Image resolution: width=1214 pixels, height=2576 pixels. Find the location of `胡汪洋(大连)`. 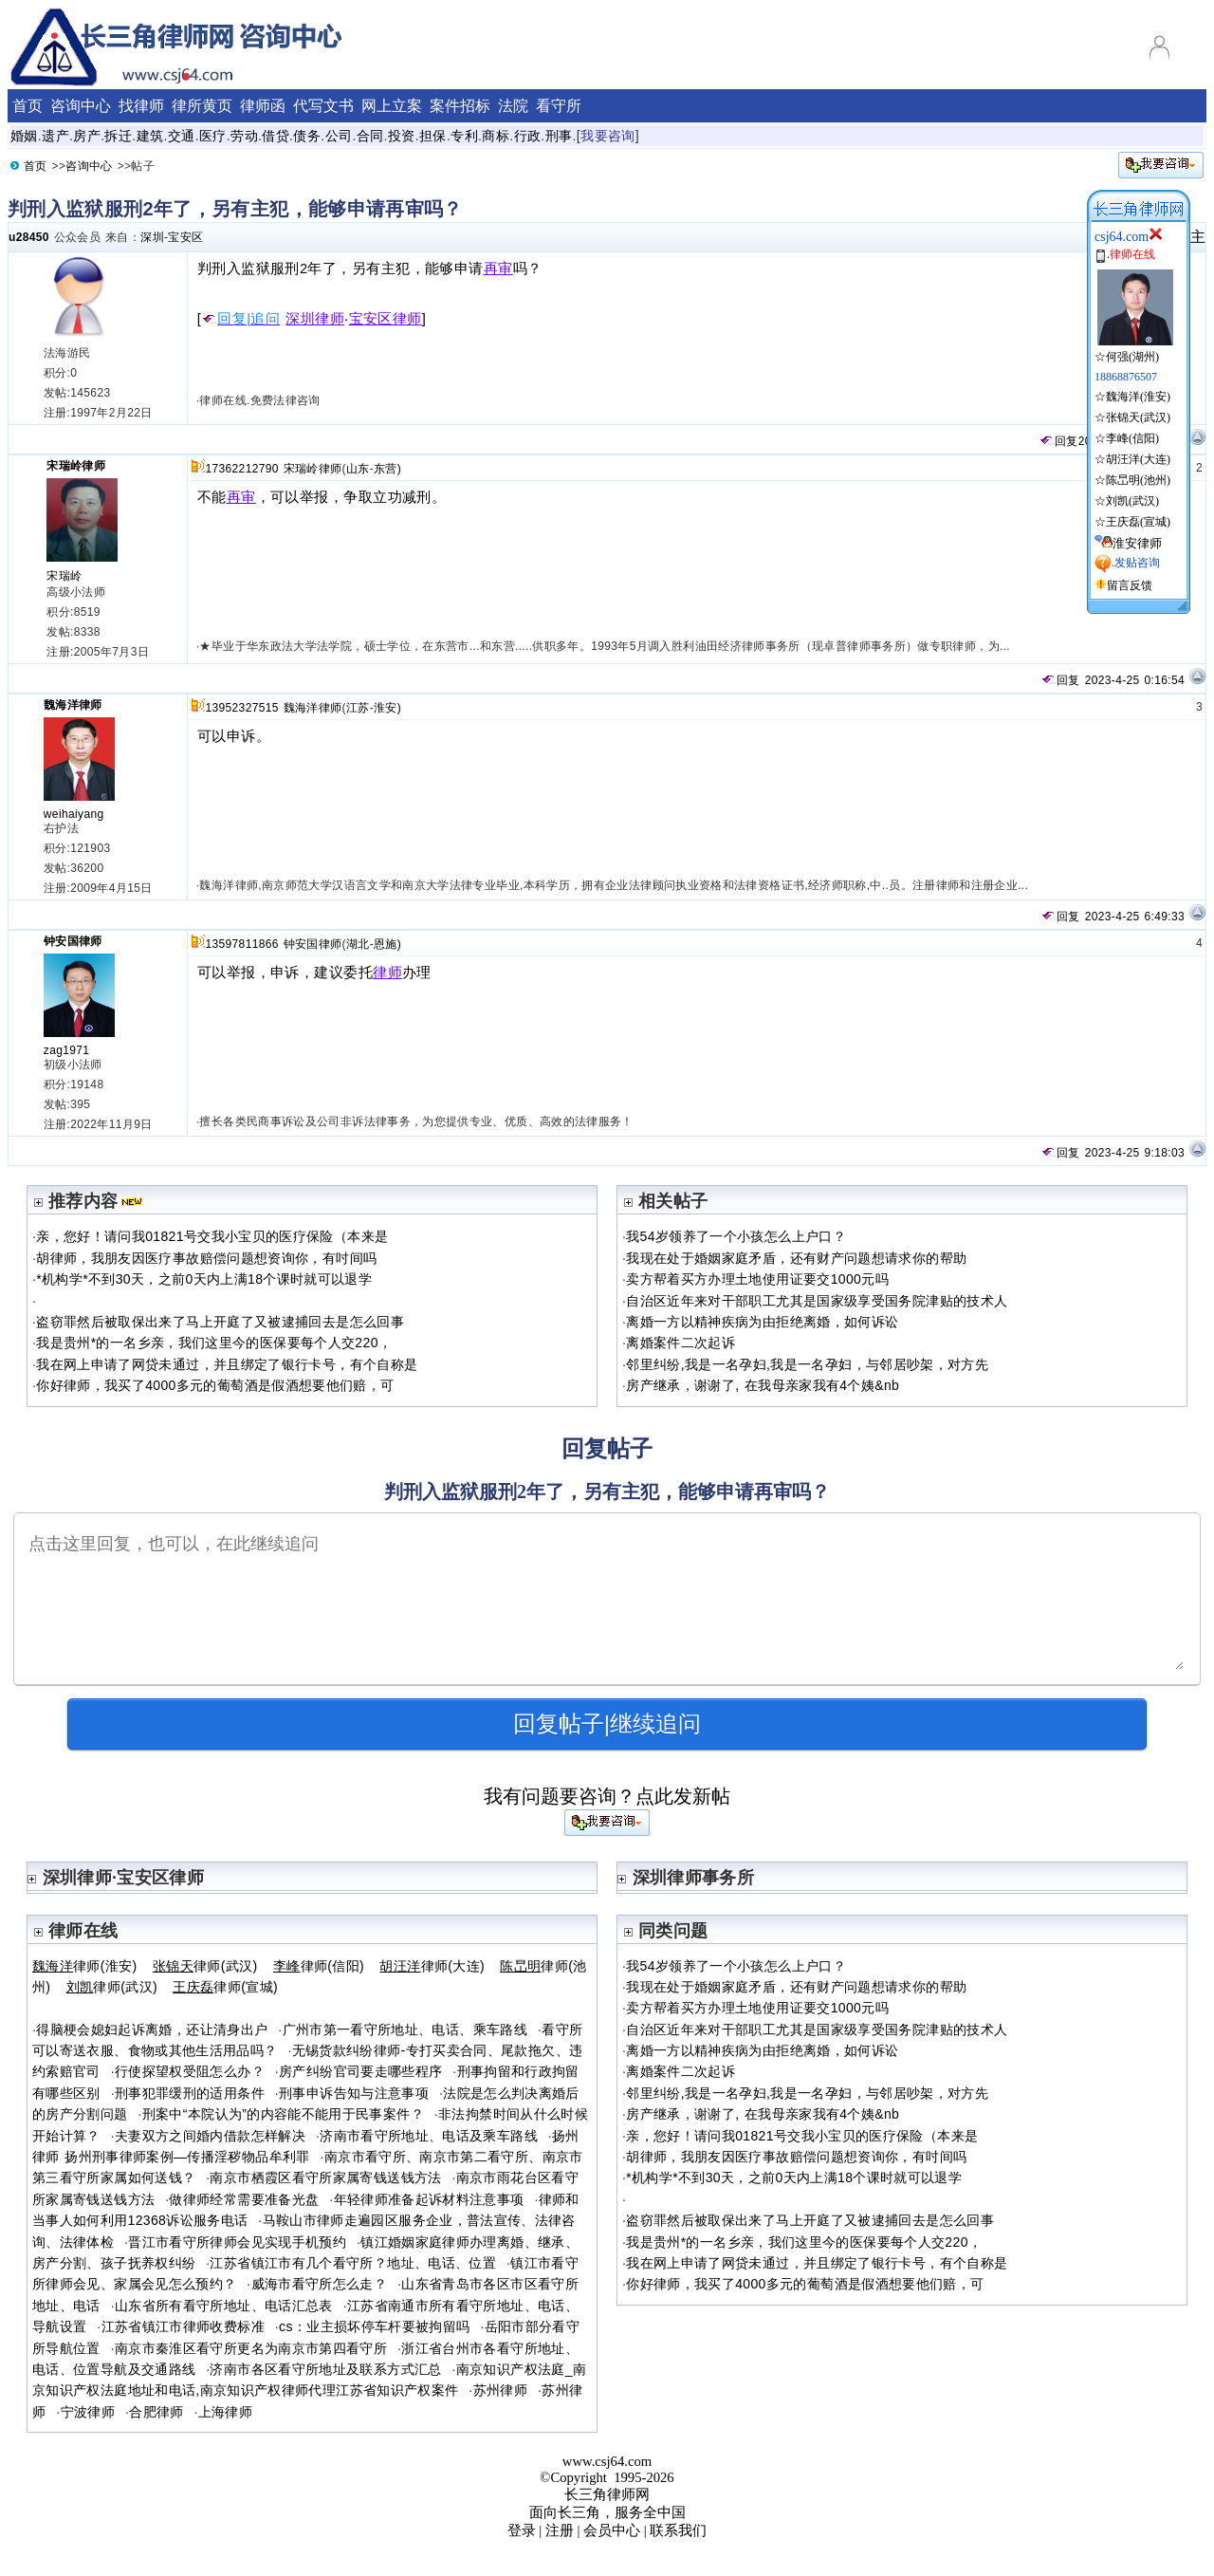

胡汪洋(大连) is located at coordinates (1138, 459).